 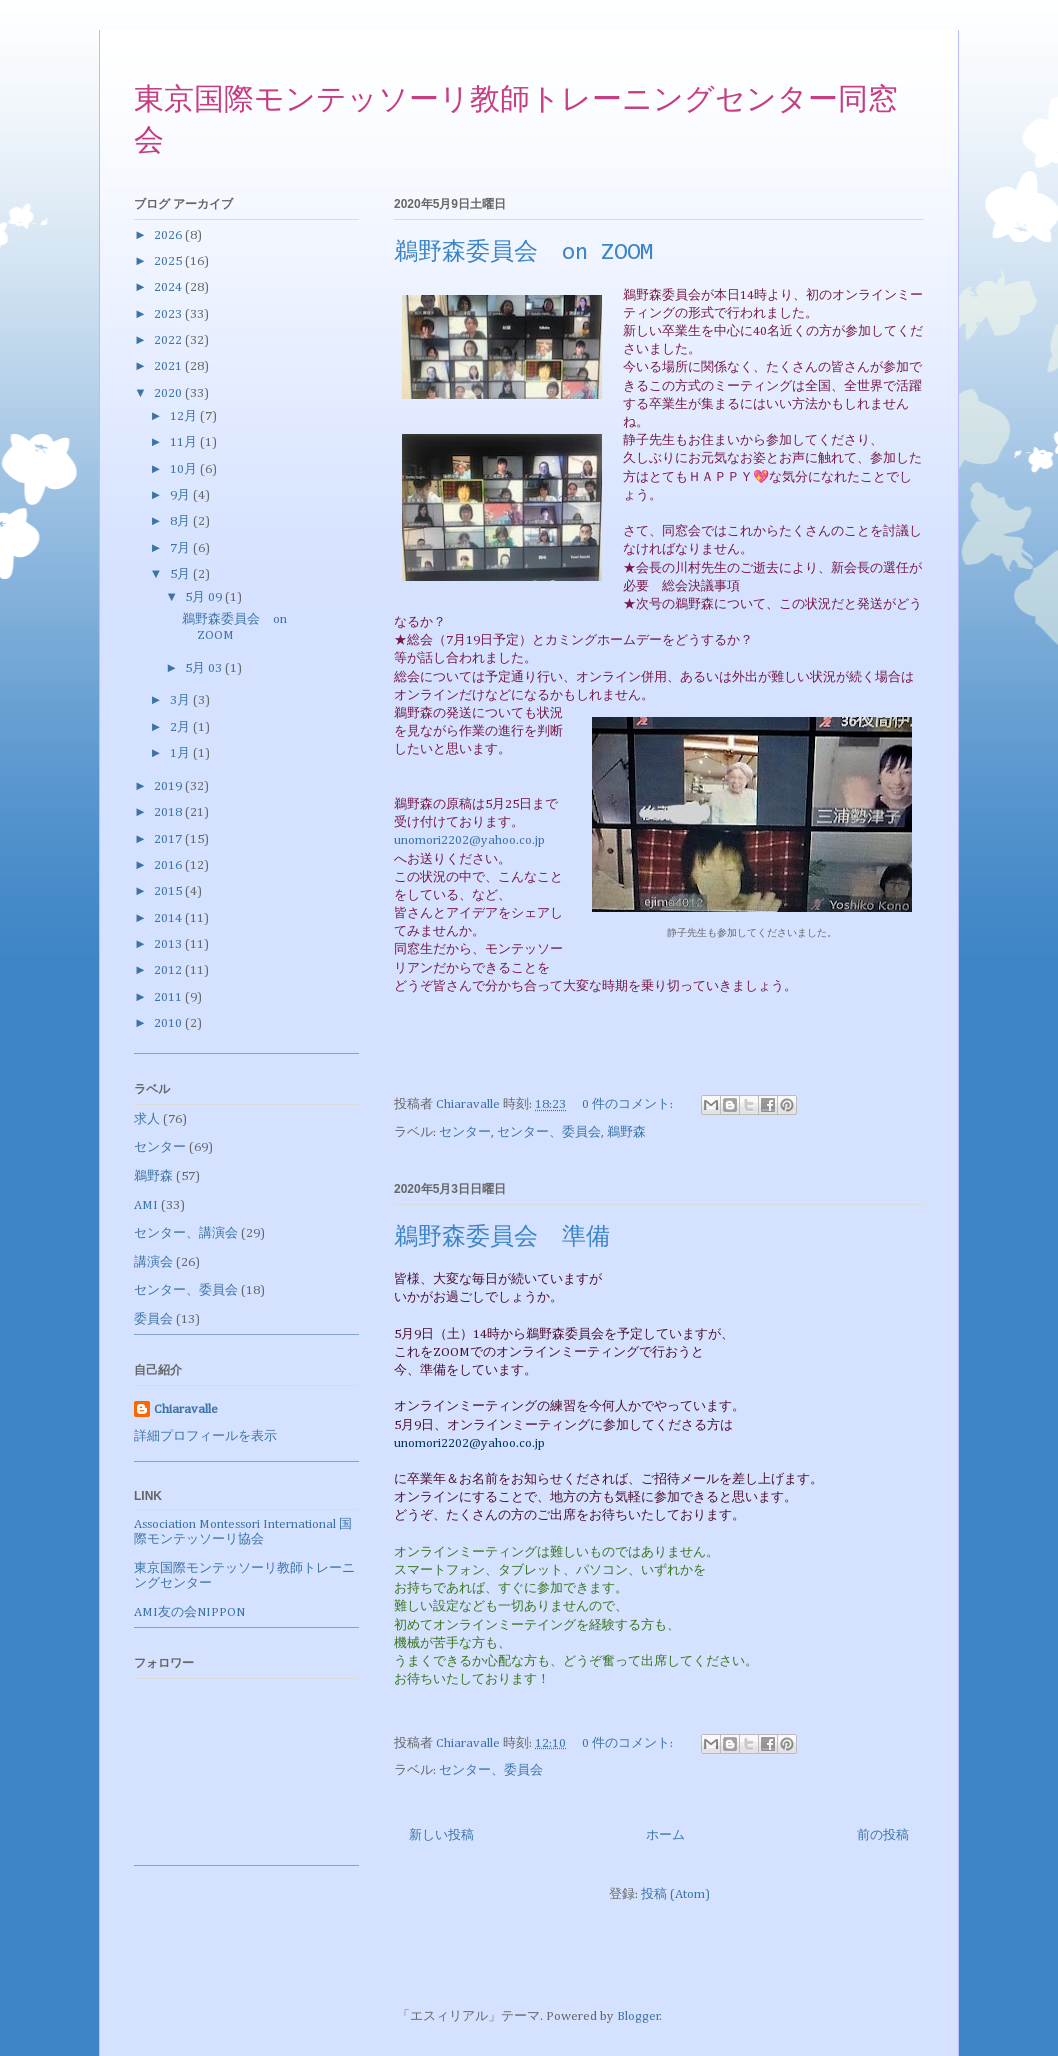 What do you see at coordinates (169, 812) in the screenshot?
I see `2018` at bounding box center [169, 812].